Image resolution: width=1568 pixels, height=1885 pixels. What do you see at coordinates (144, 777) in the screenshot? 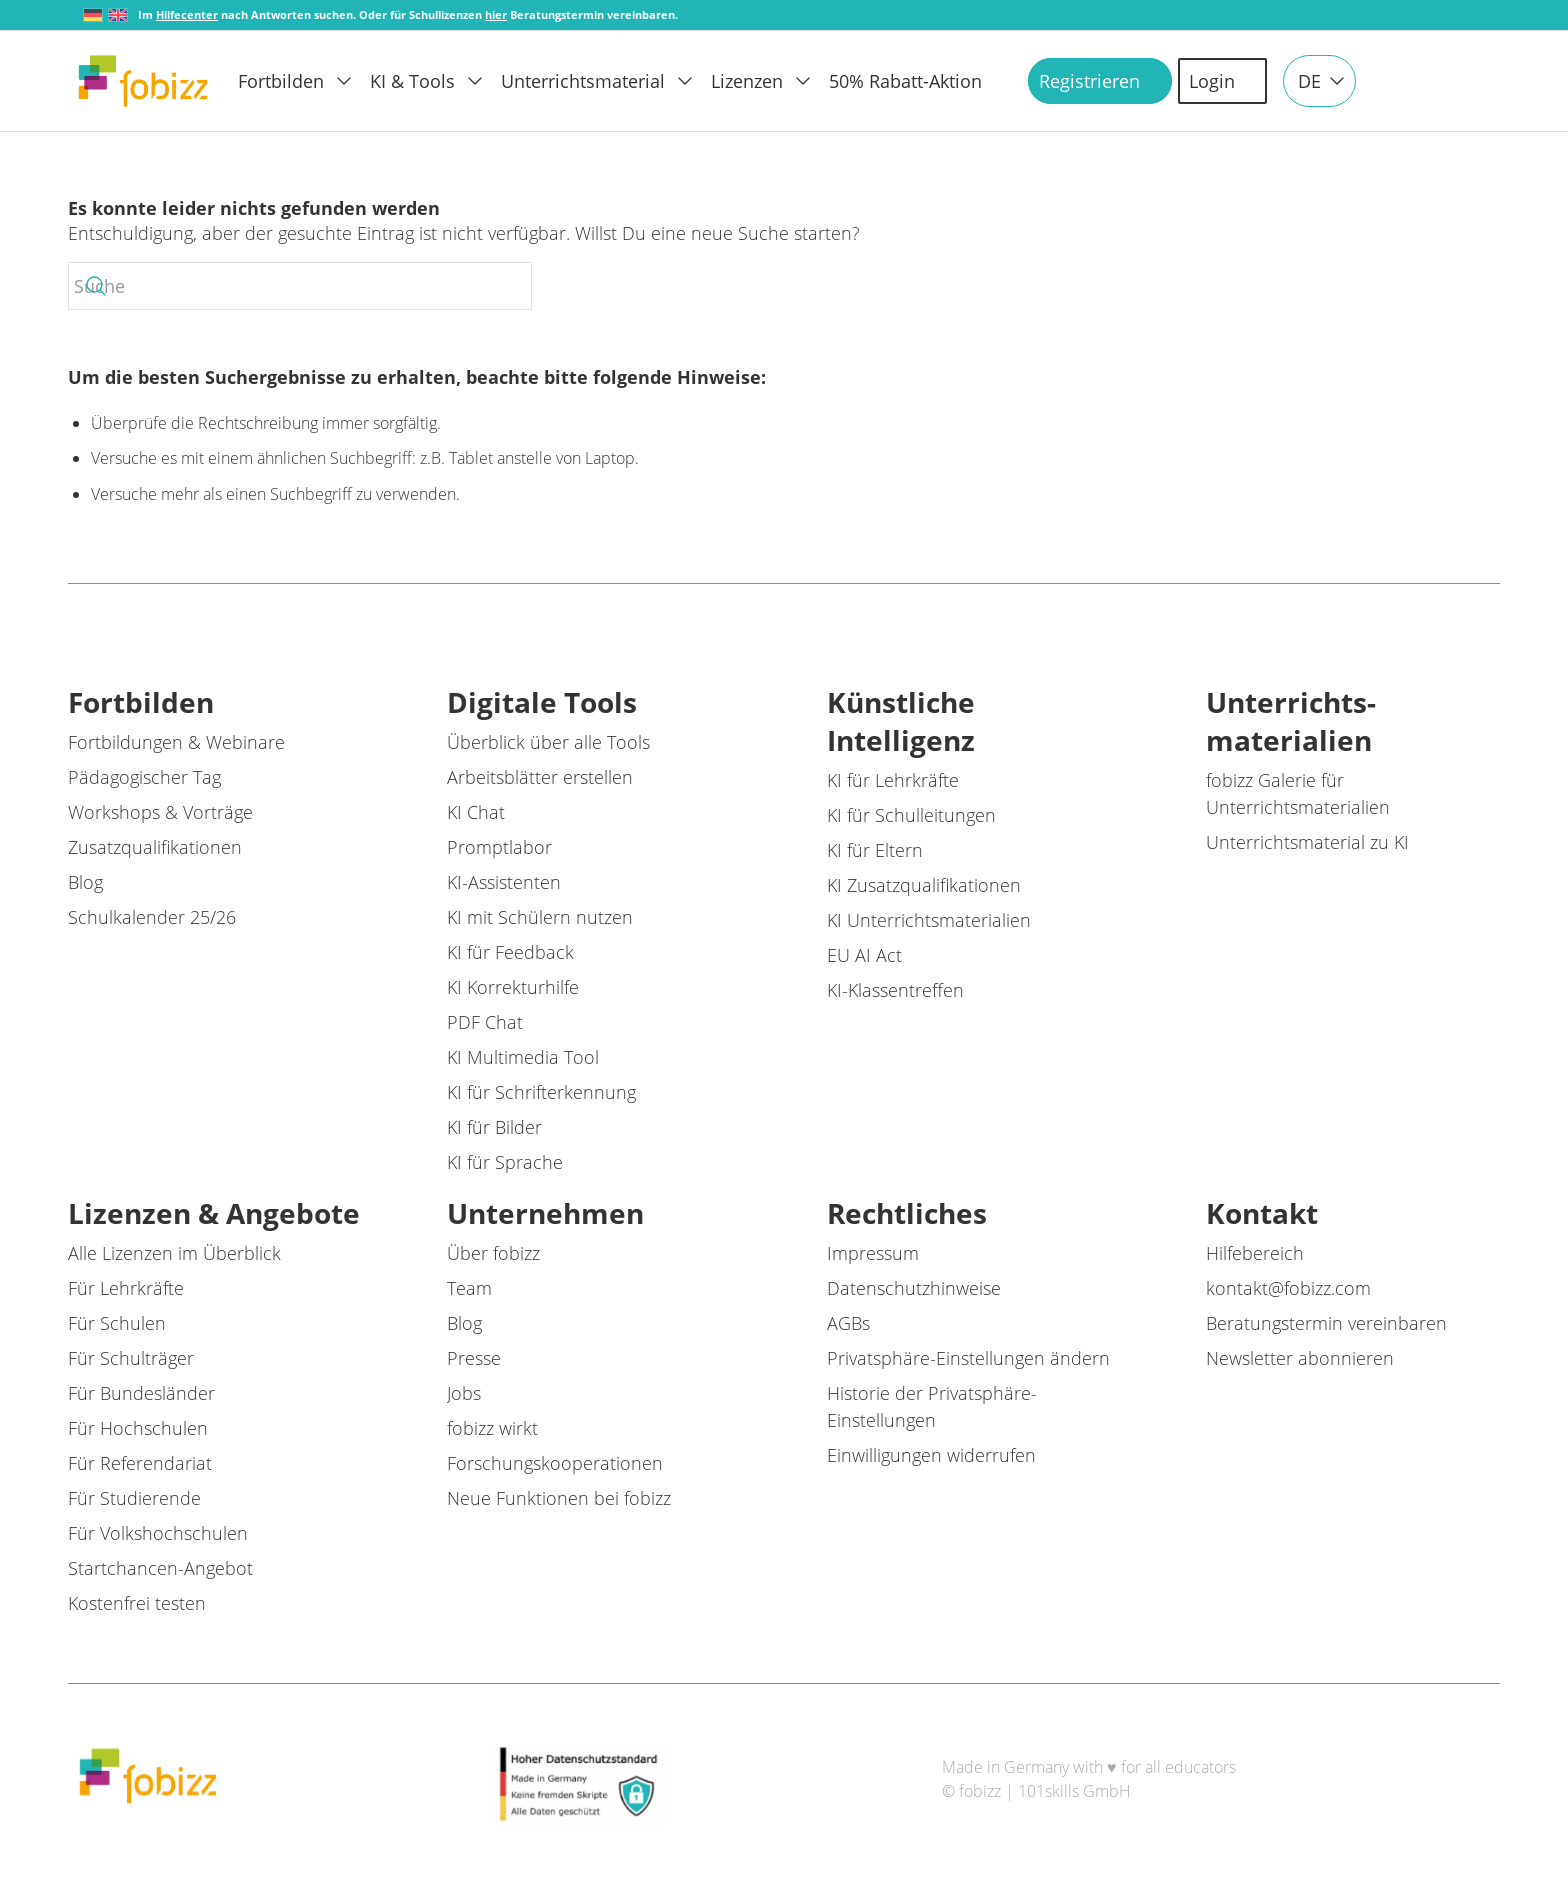
I see `Pädagogischer Tag` at bounding box center [144, 777].